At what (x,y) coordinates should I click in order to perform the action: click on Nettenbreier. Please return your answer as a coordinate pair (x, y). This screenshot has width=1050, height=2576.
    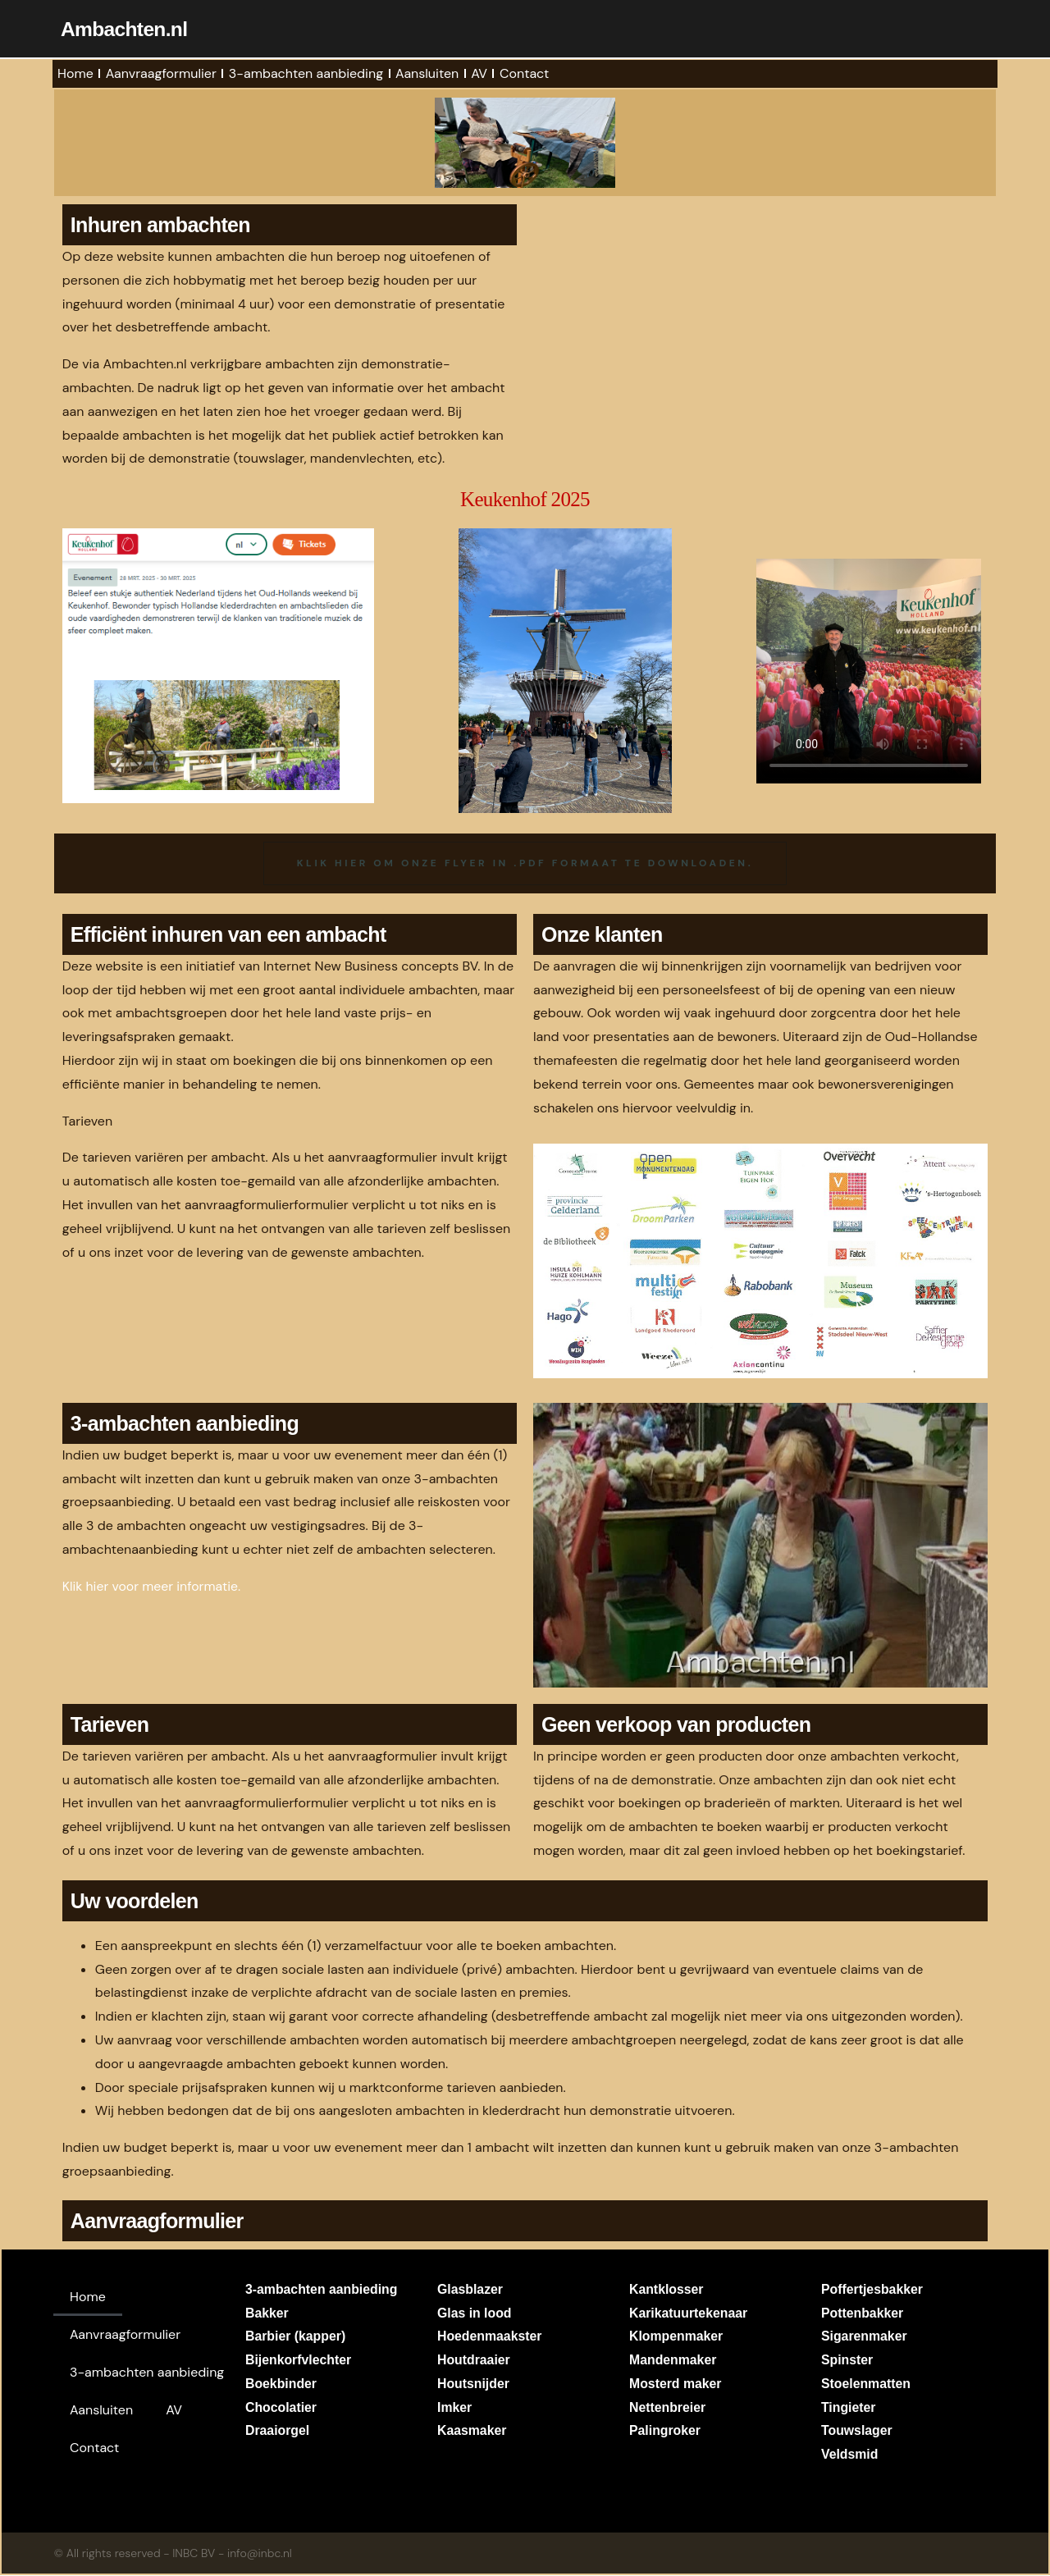
    Looking at the image, I should click on (667, 2408).